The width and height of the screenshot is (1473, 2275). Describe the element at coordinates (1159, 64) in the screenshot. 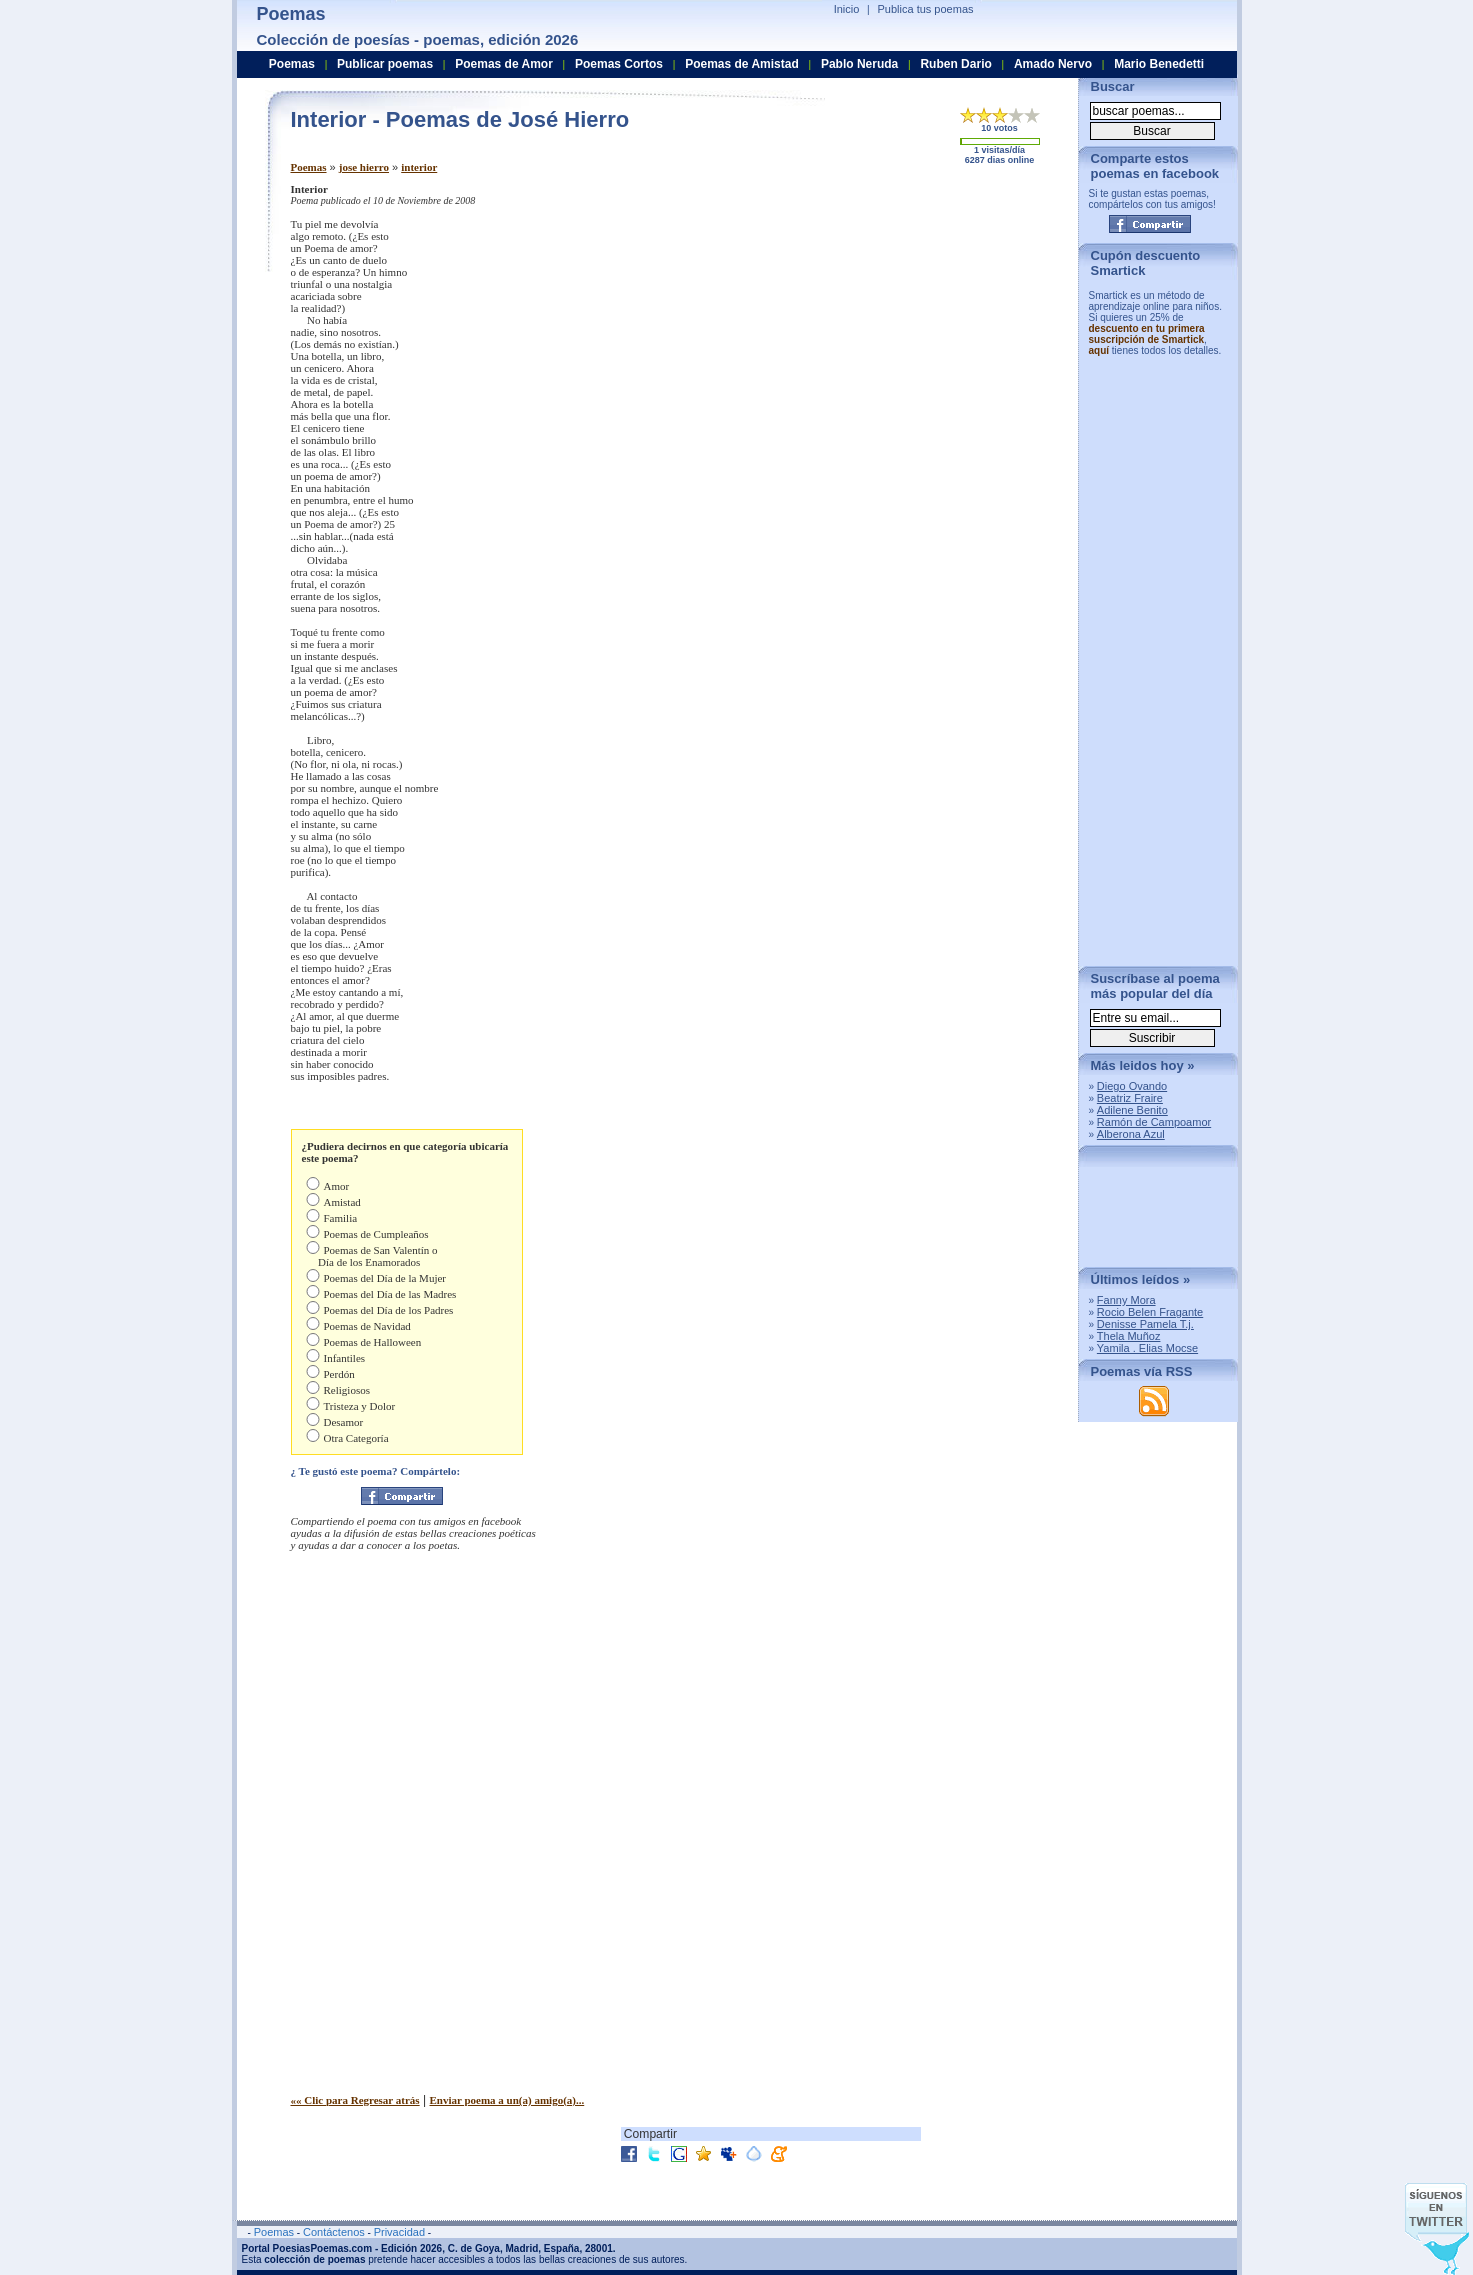

I see `Mario Benedetti` at that location.